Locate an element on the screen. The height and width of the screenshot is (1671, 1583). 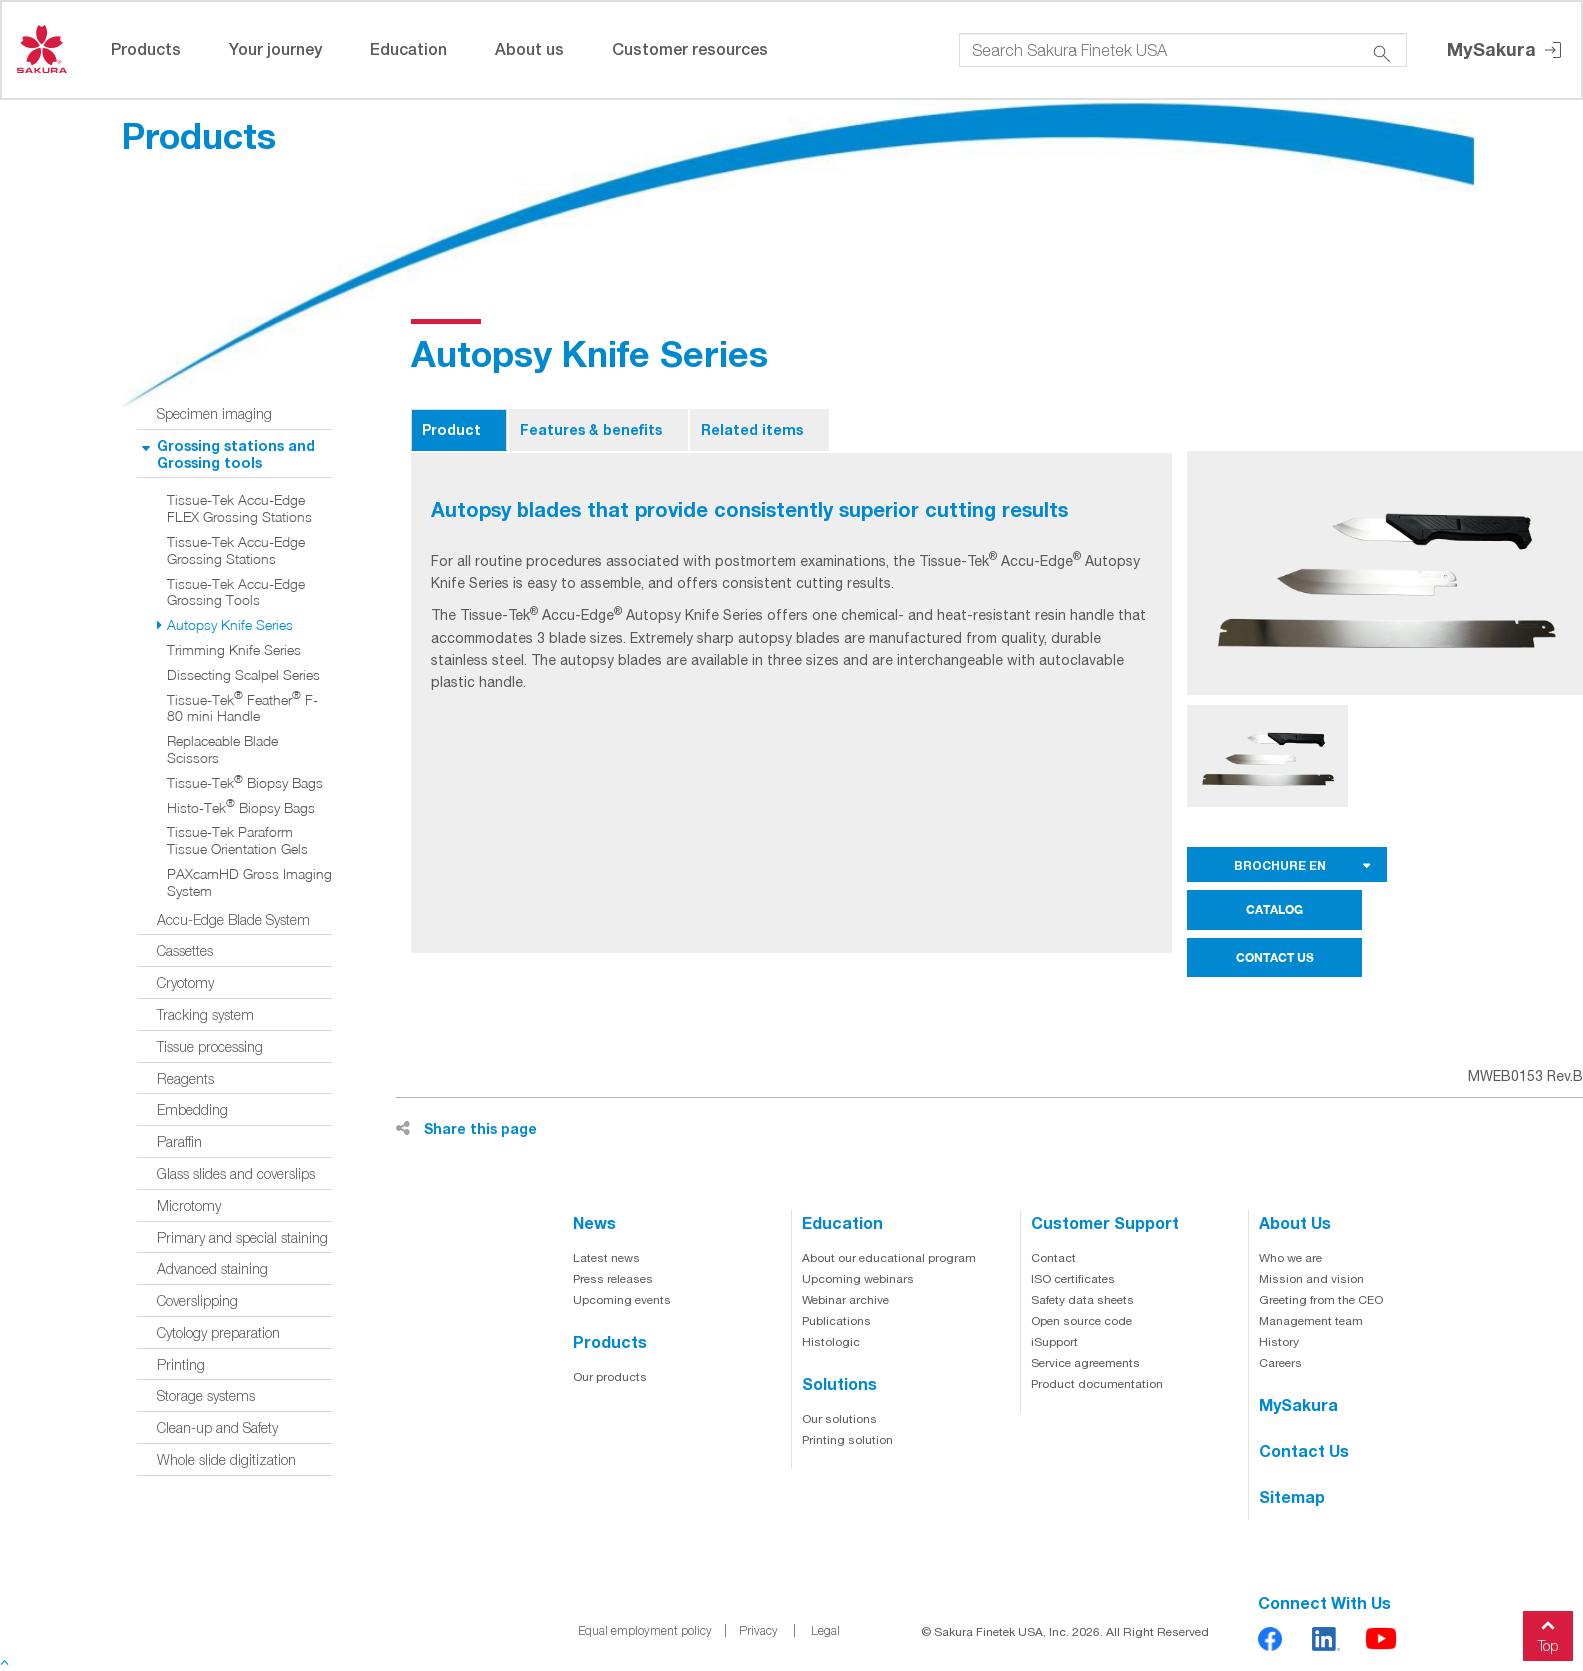
Product is located at coordinates (451, 429).